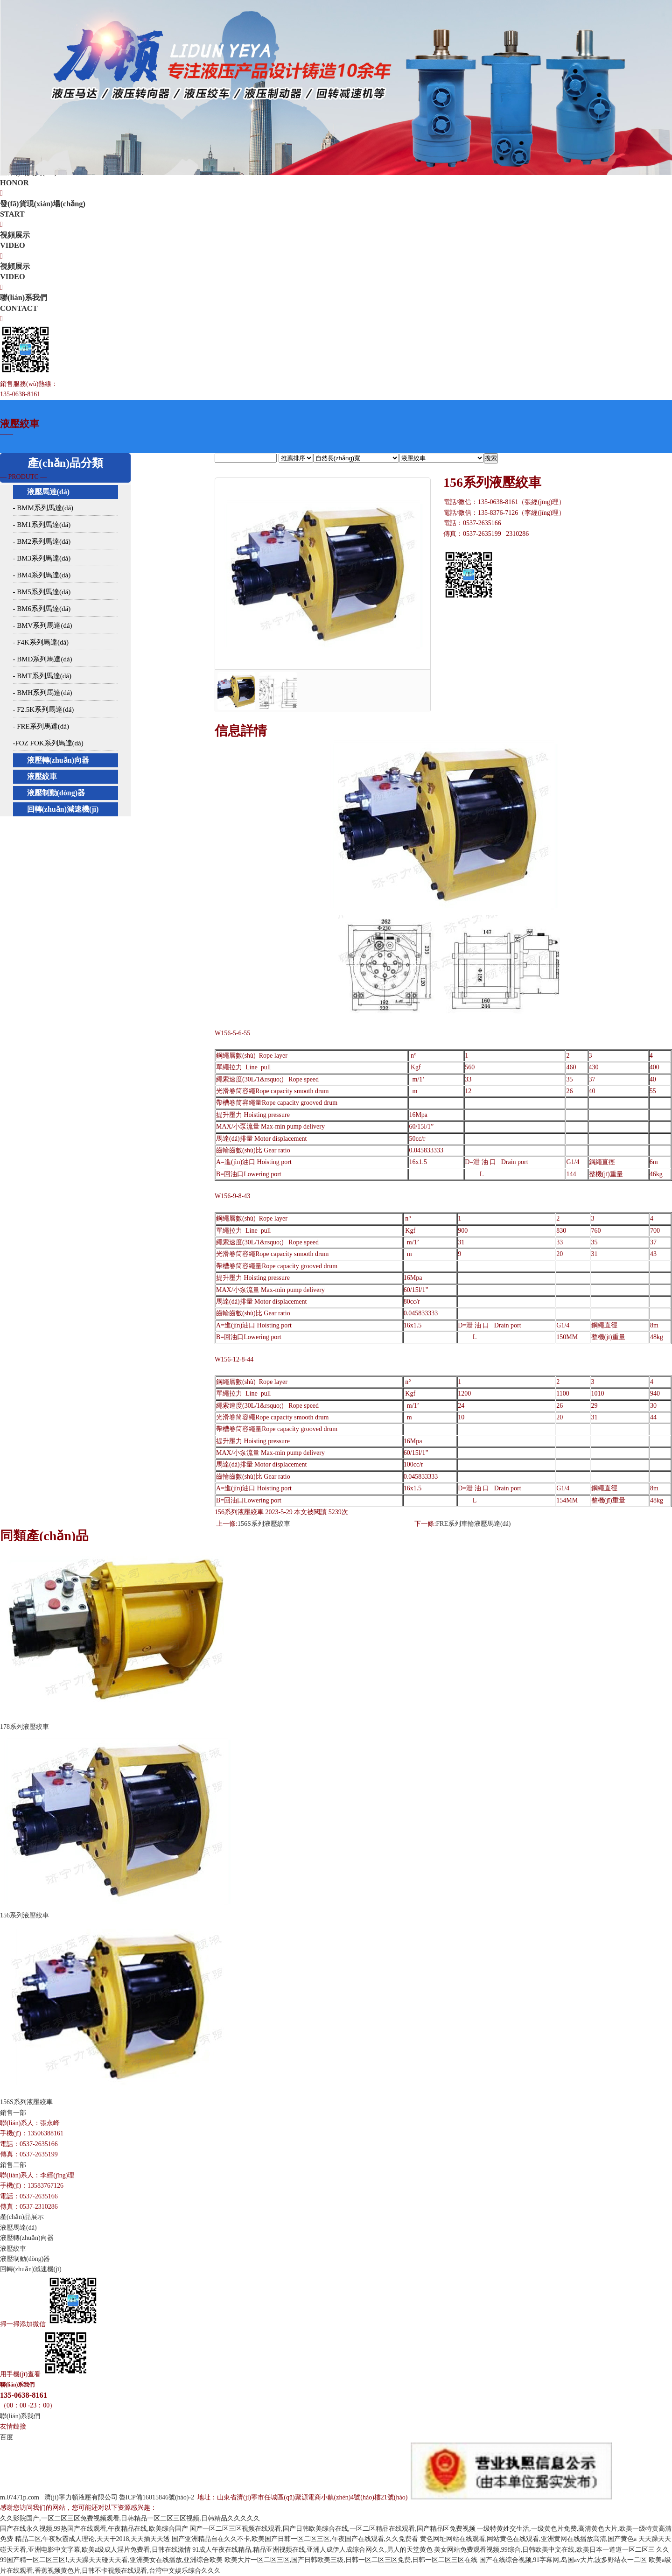  What do you see at coordinates (63, 809) in the screenshot?
I see `回轉(zhuǎn)減速機(jī)` at bounding box center [63, 809].